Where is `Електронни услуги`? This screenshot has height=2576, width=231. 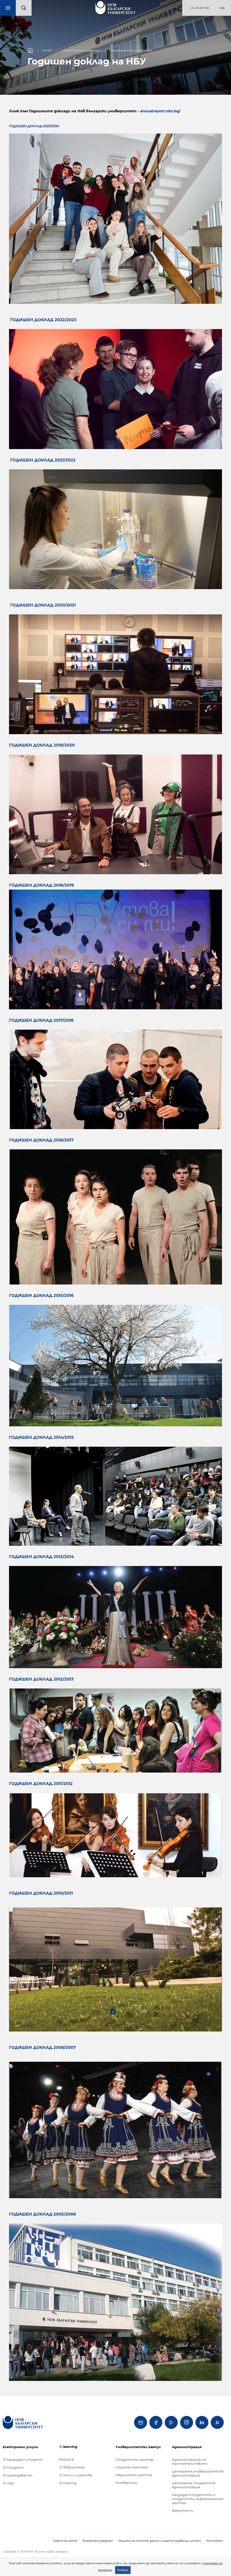 Електронни услуги is located at coordinates (20, 2447).